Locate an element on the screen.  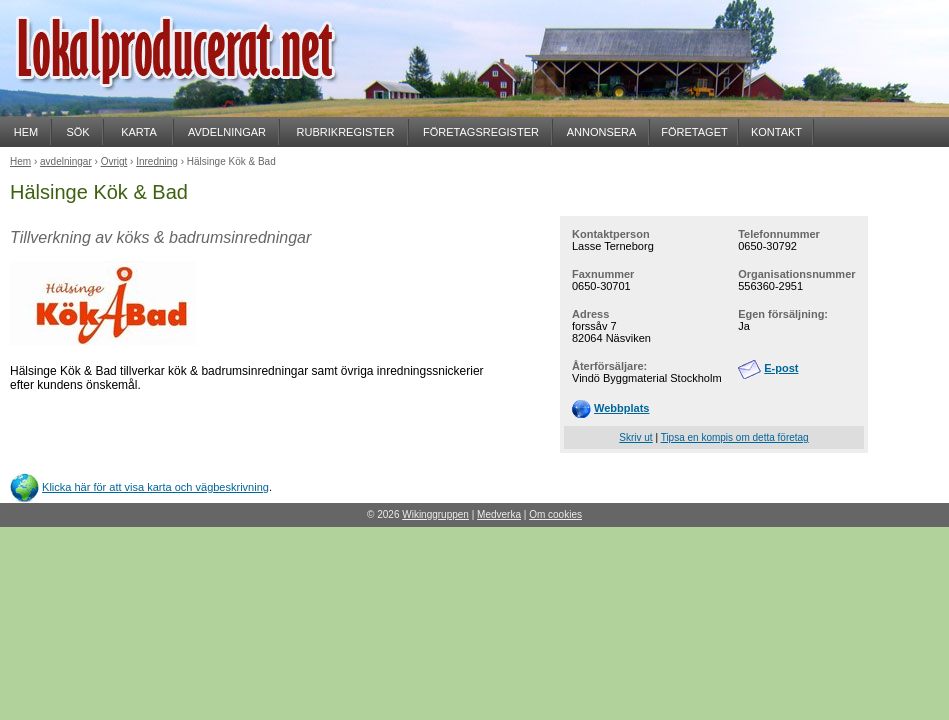
Klicka här för att visa karta och vägbeskrivning is located at coordinates (155, 487).